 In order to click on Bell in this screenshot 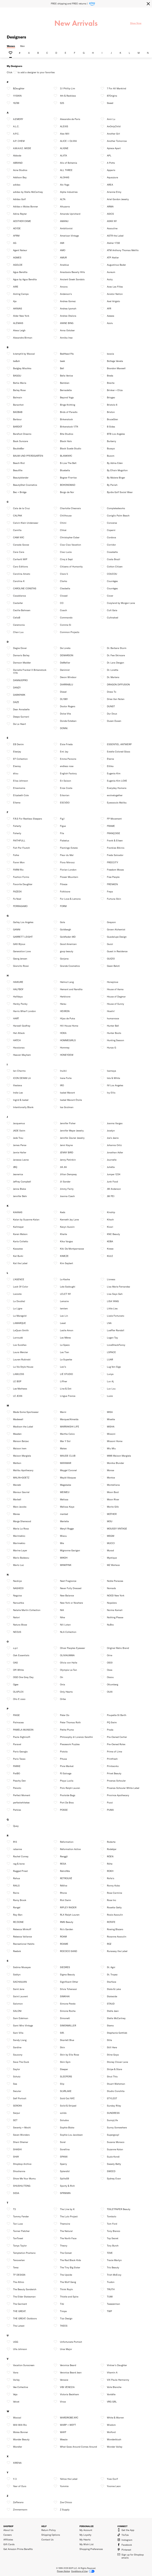, I will do `click(62, 368)`.